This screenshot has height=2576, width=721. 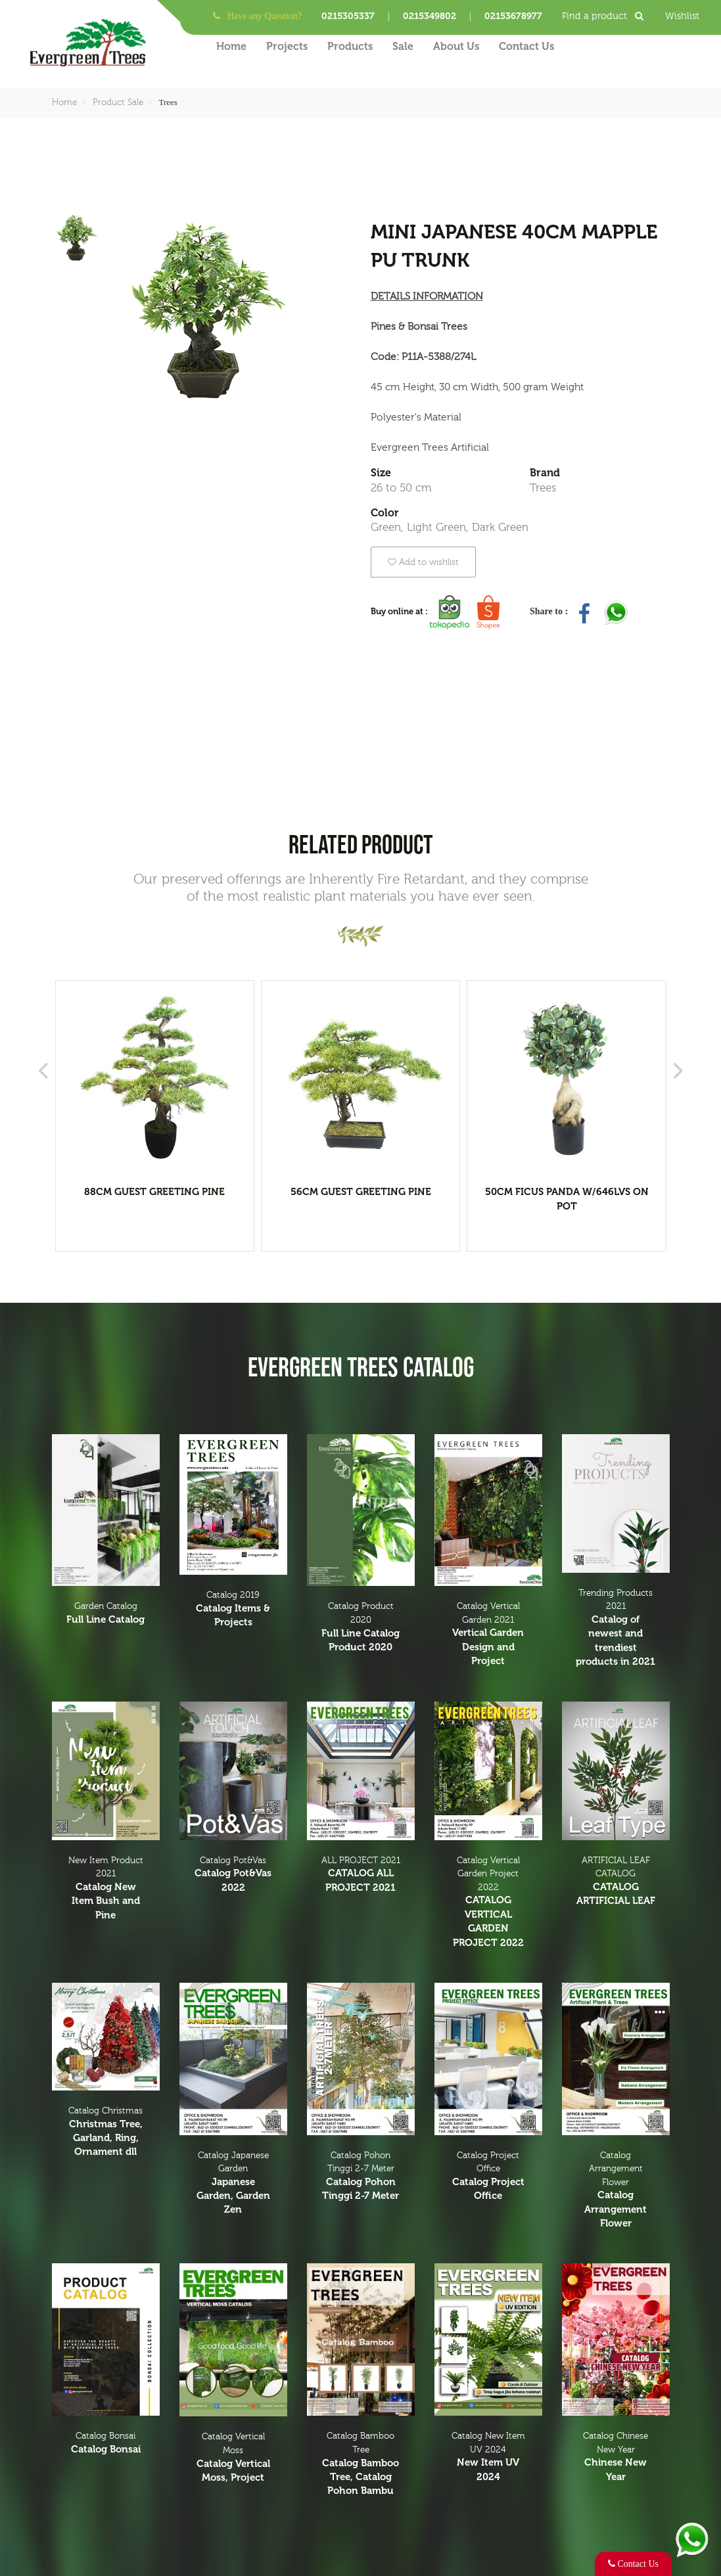 What do you see at coordinates (106, 1888) in the screenshot?
I see `New Item Product 2021` at bounding box center [106, 1888].